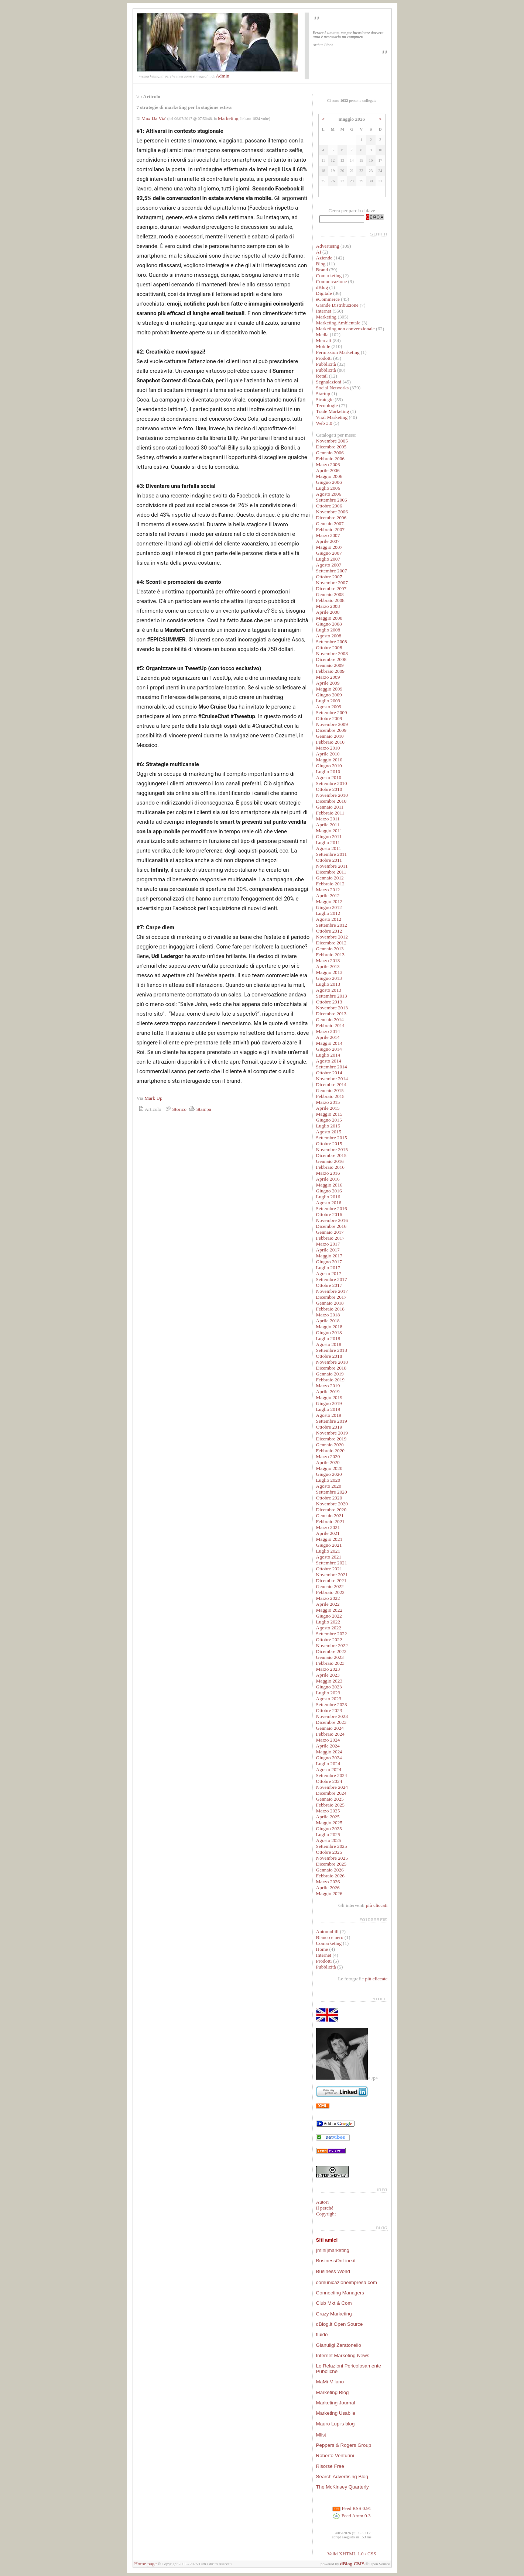 Image resolution: width=524 pixels, height=2576 pixels. I want to click on Settembre 2025, so click(331, 1846).